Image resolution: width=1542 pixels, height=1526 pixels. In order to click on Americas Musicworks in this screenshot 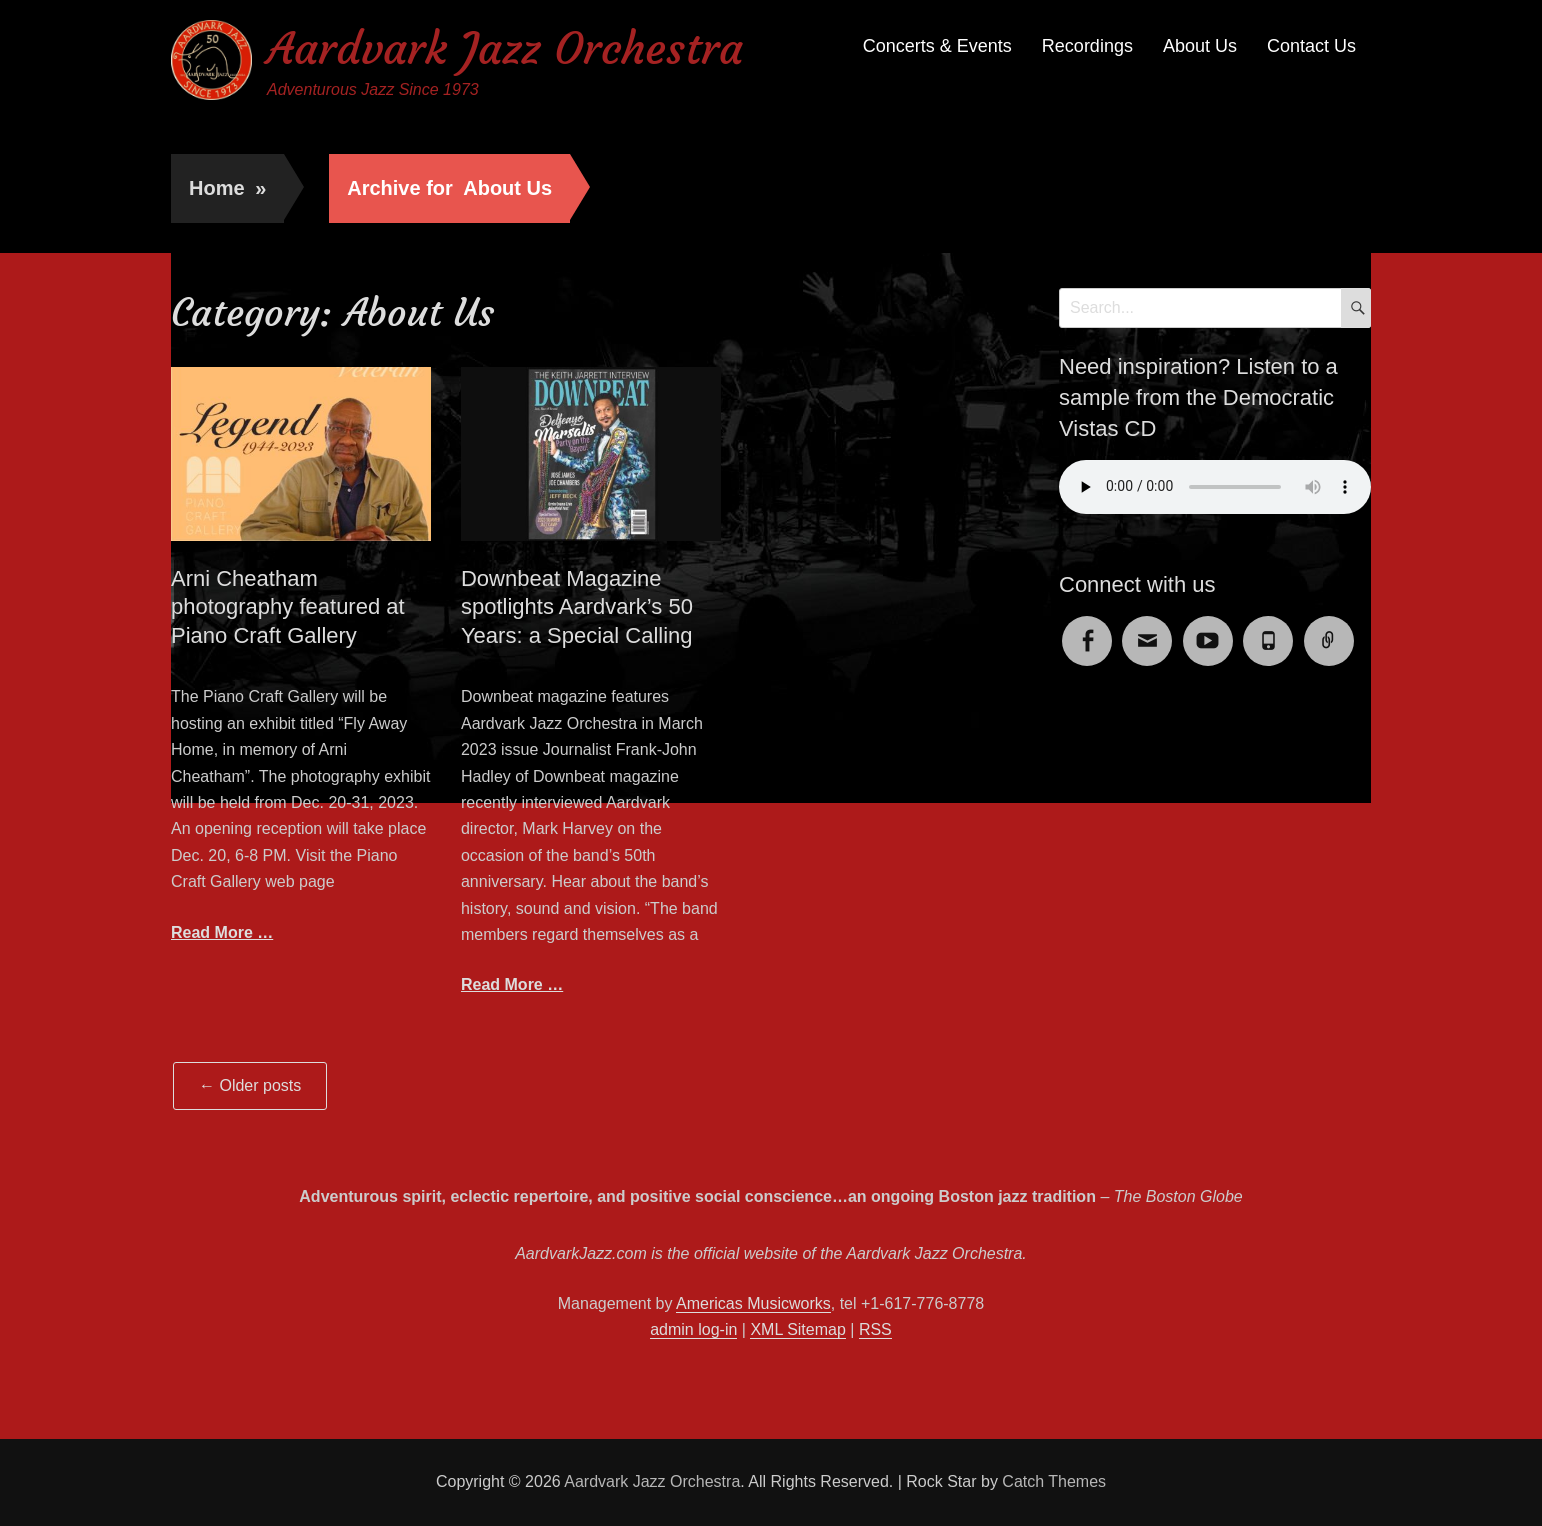, I will do `click(753, 1303)`.